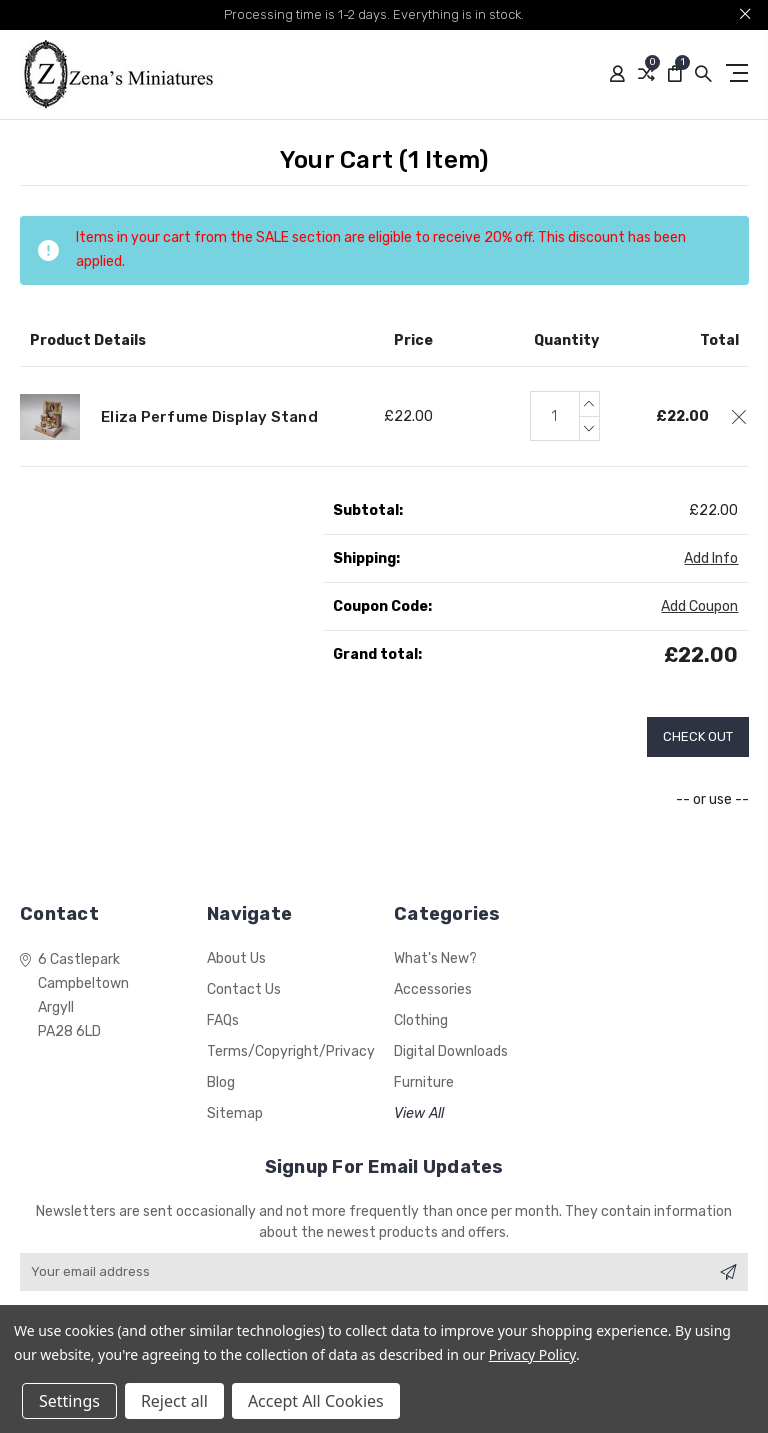 Image resolution: width=768 pixels, height=1433 pixels. What do you see at coordinates (235, 1113) in the screenshot?
I see `Sitemap` at bounding box center [235, 1113].